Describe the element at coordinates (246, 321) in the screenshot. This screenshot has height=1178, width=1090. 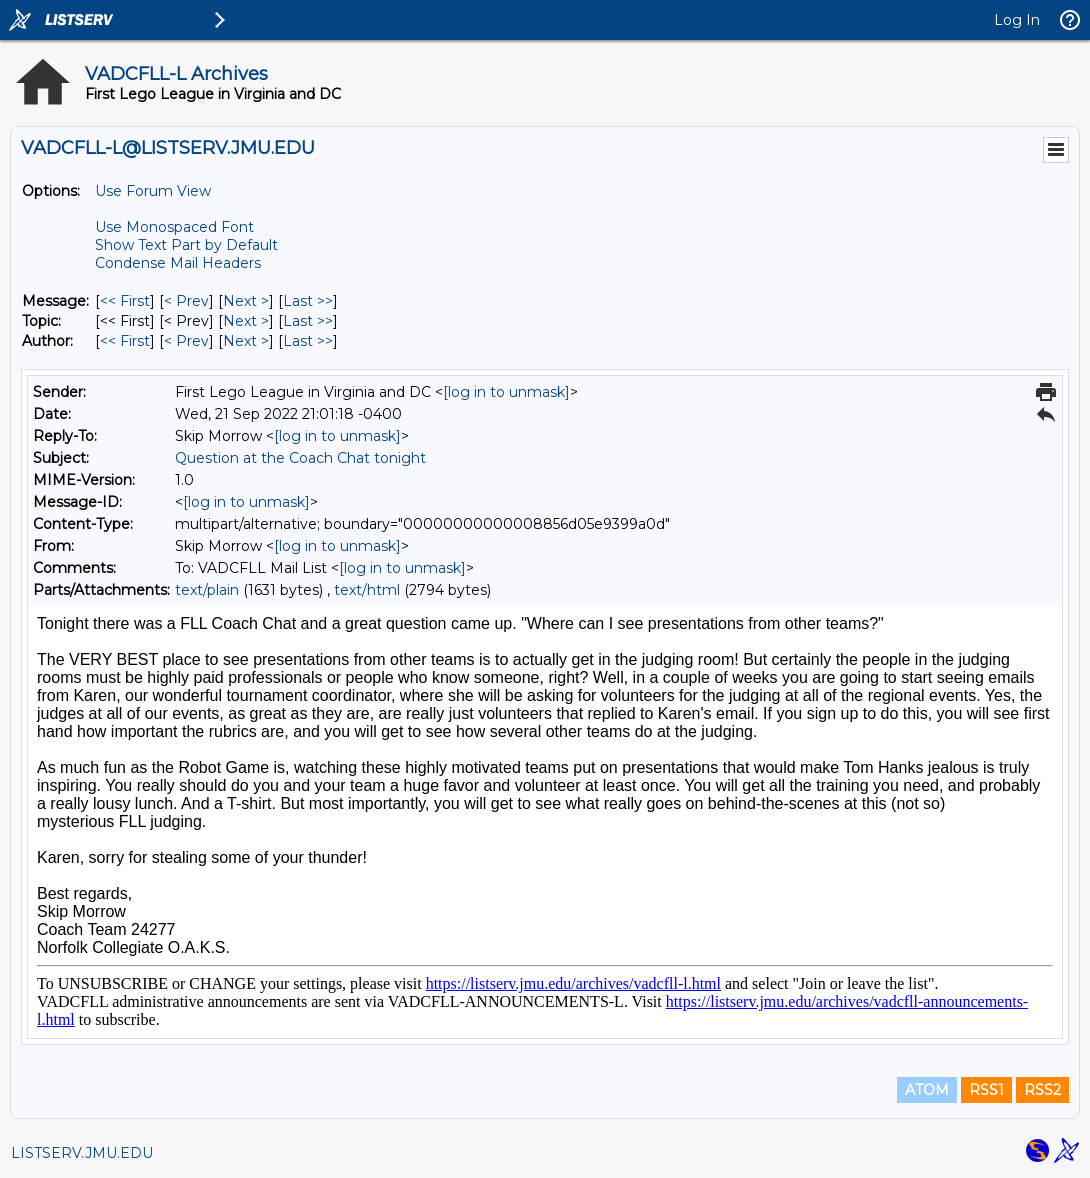
I see `Next > [Next Message By Topic]` at that location.